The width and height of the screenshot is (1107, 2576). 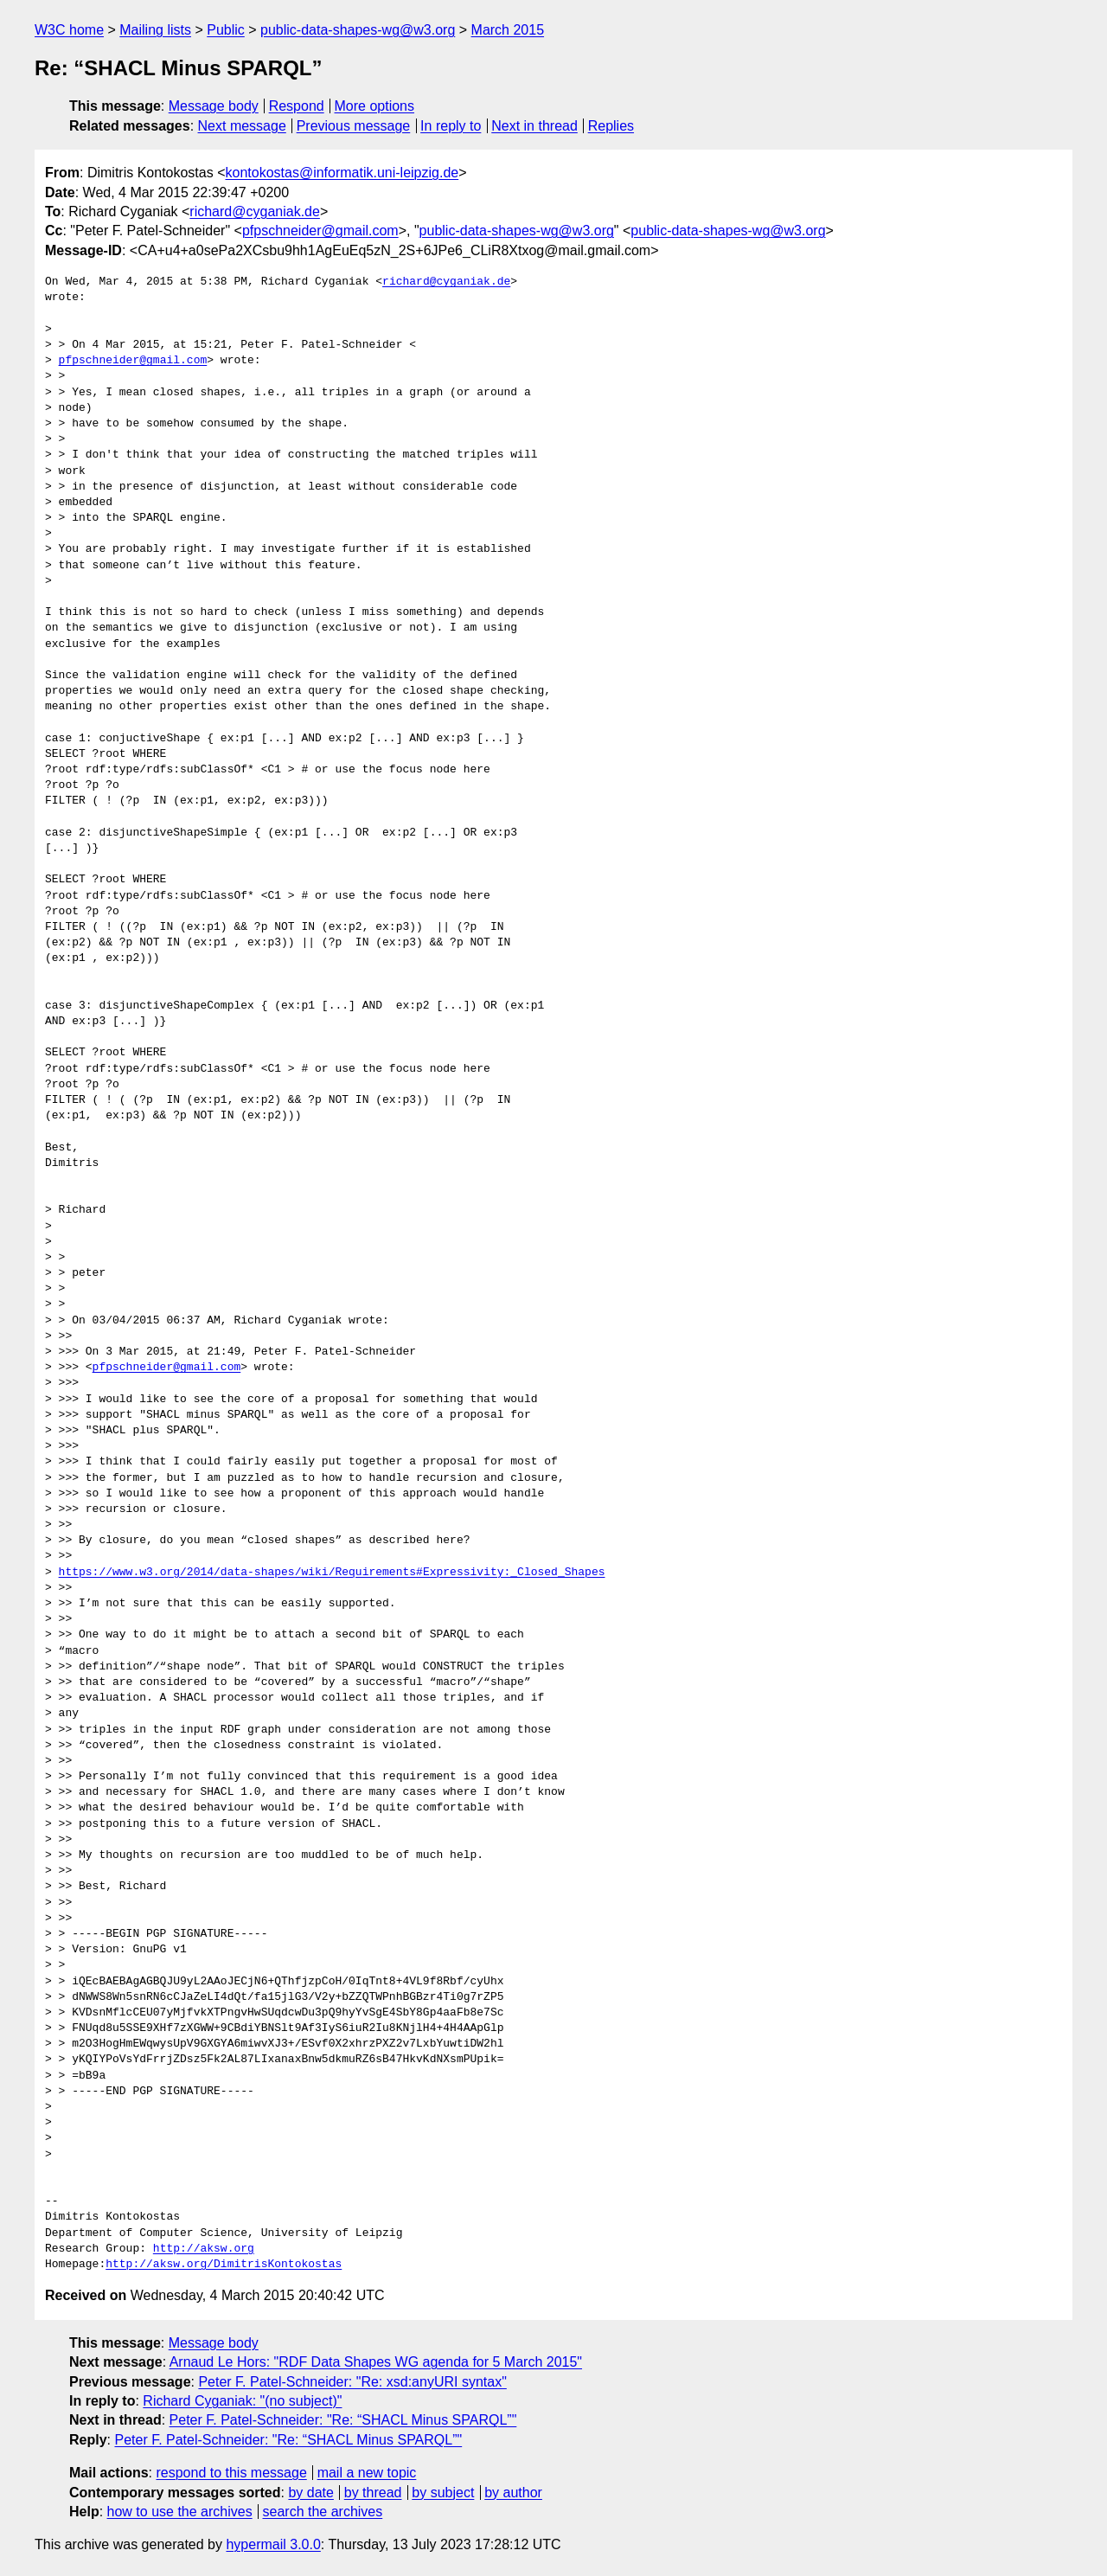 I want to click on Peter F. Patel-Schneider: "Re: “SHACL Minus SPARQL”", so click(x=343, y=2420).